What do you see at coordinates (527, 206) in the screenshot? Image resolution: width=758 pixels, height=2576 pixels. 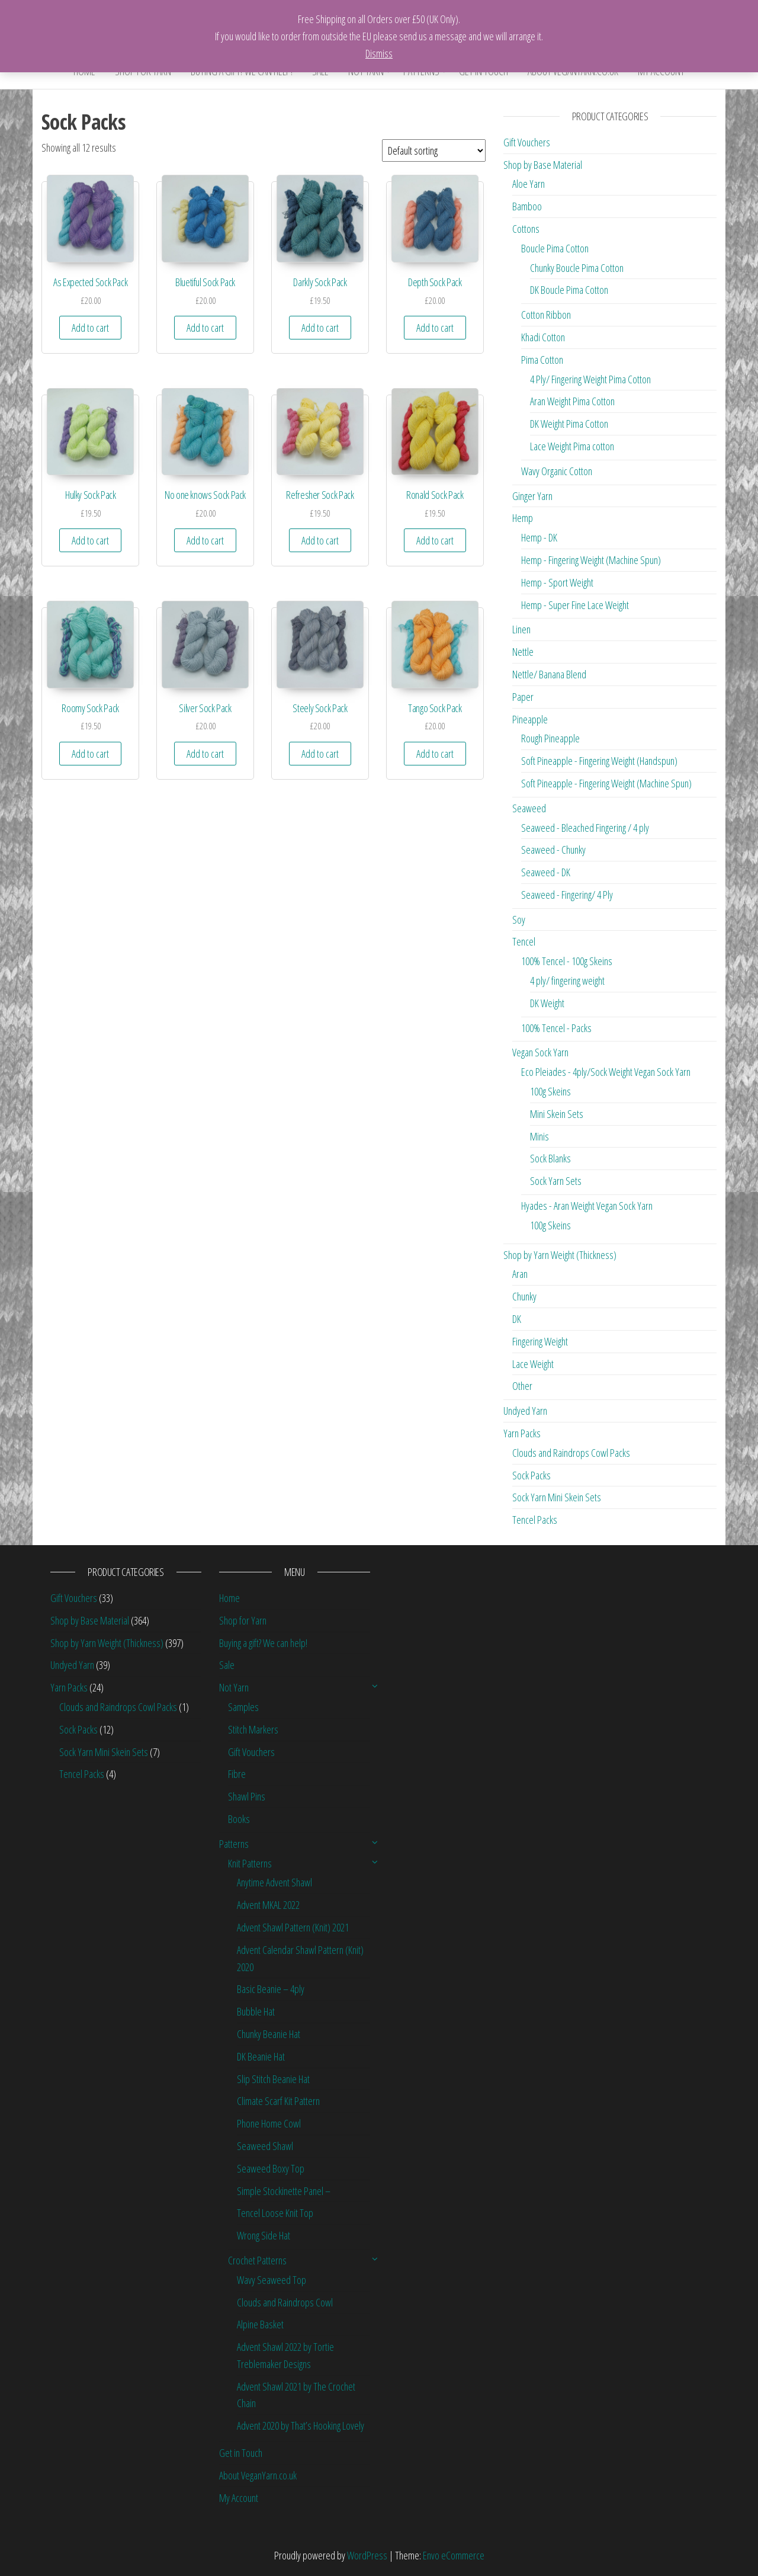 I see `Bamboo` at bounding box center [527, 206].